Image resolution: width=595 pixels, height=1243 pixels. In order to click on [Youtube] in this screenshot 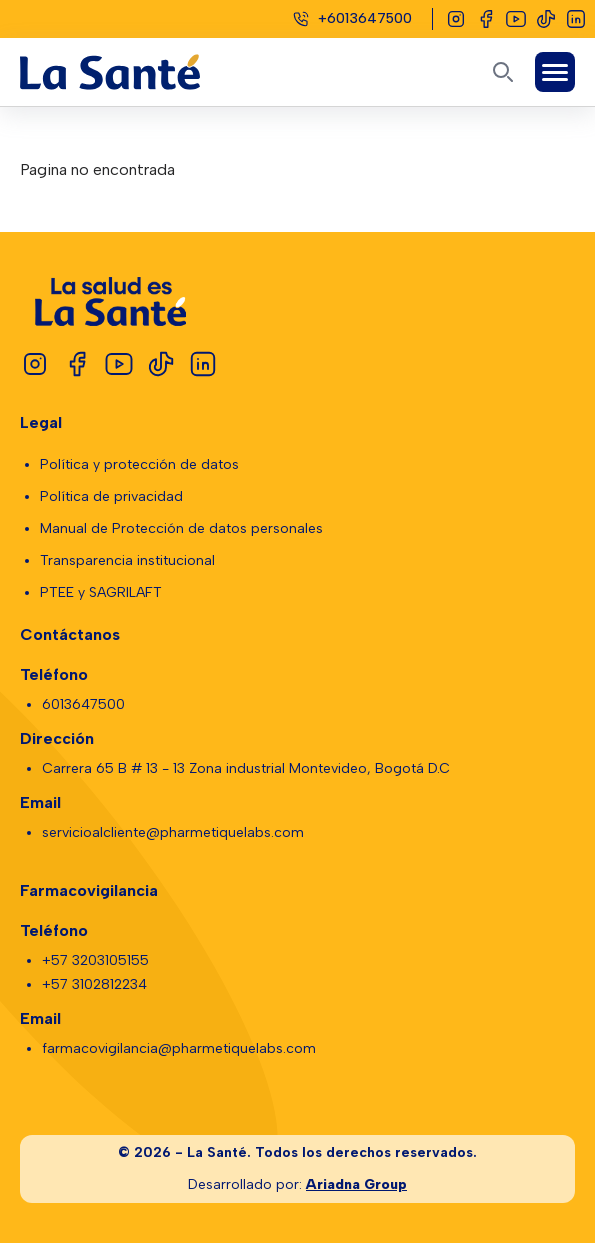, I will do `click(516, 19)`.